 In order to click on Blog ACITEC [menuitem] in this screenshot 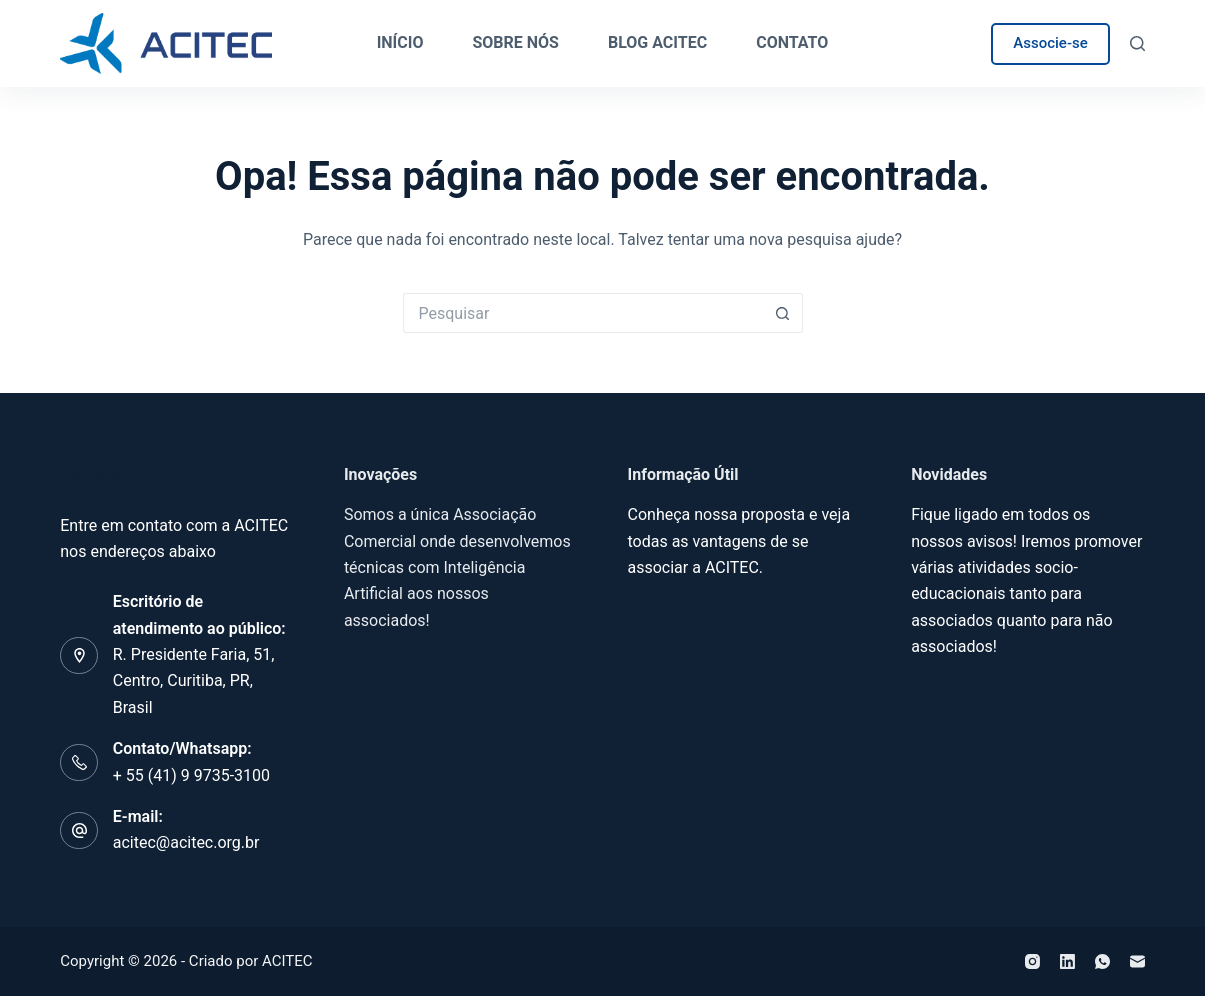, I will do `click(657, 42)`.